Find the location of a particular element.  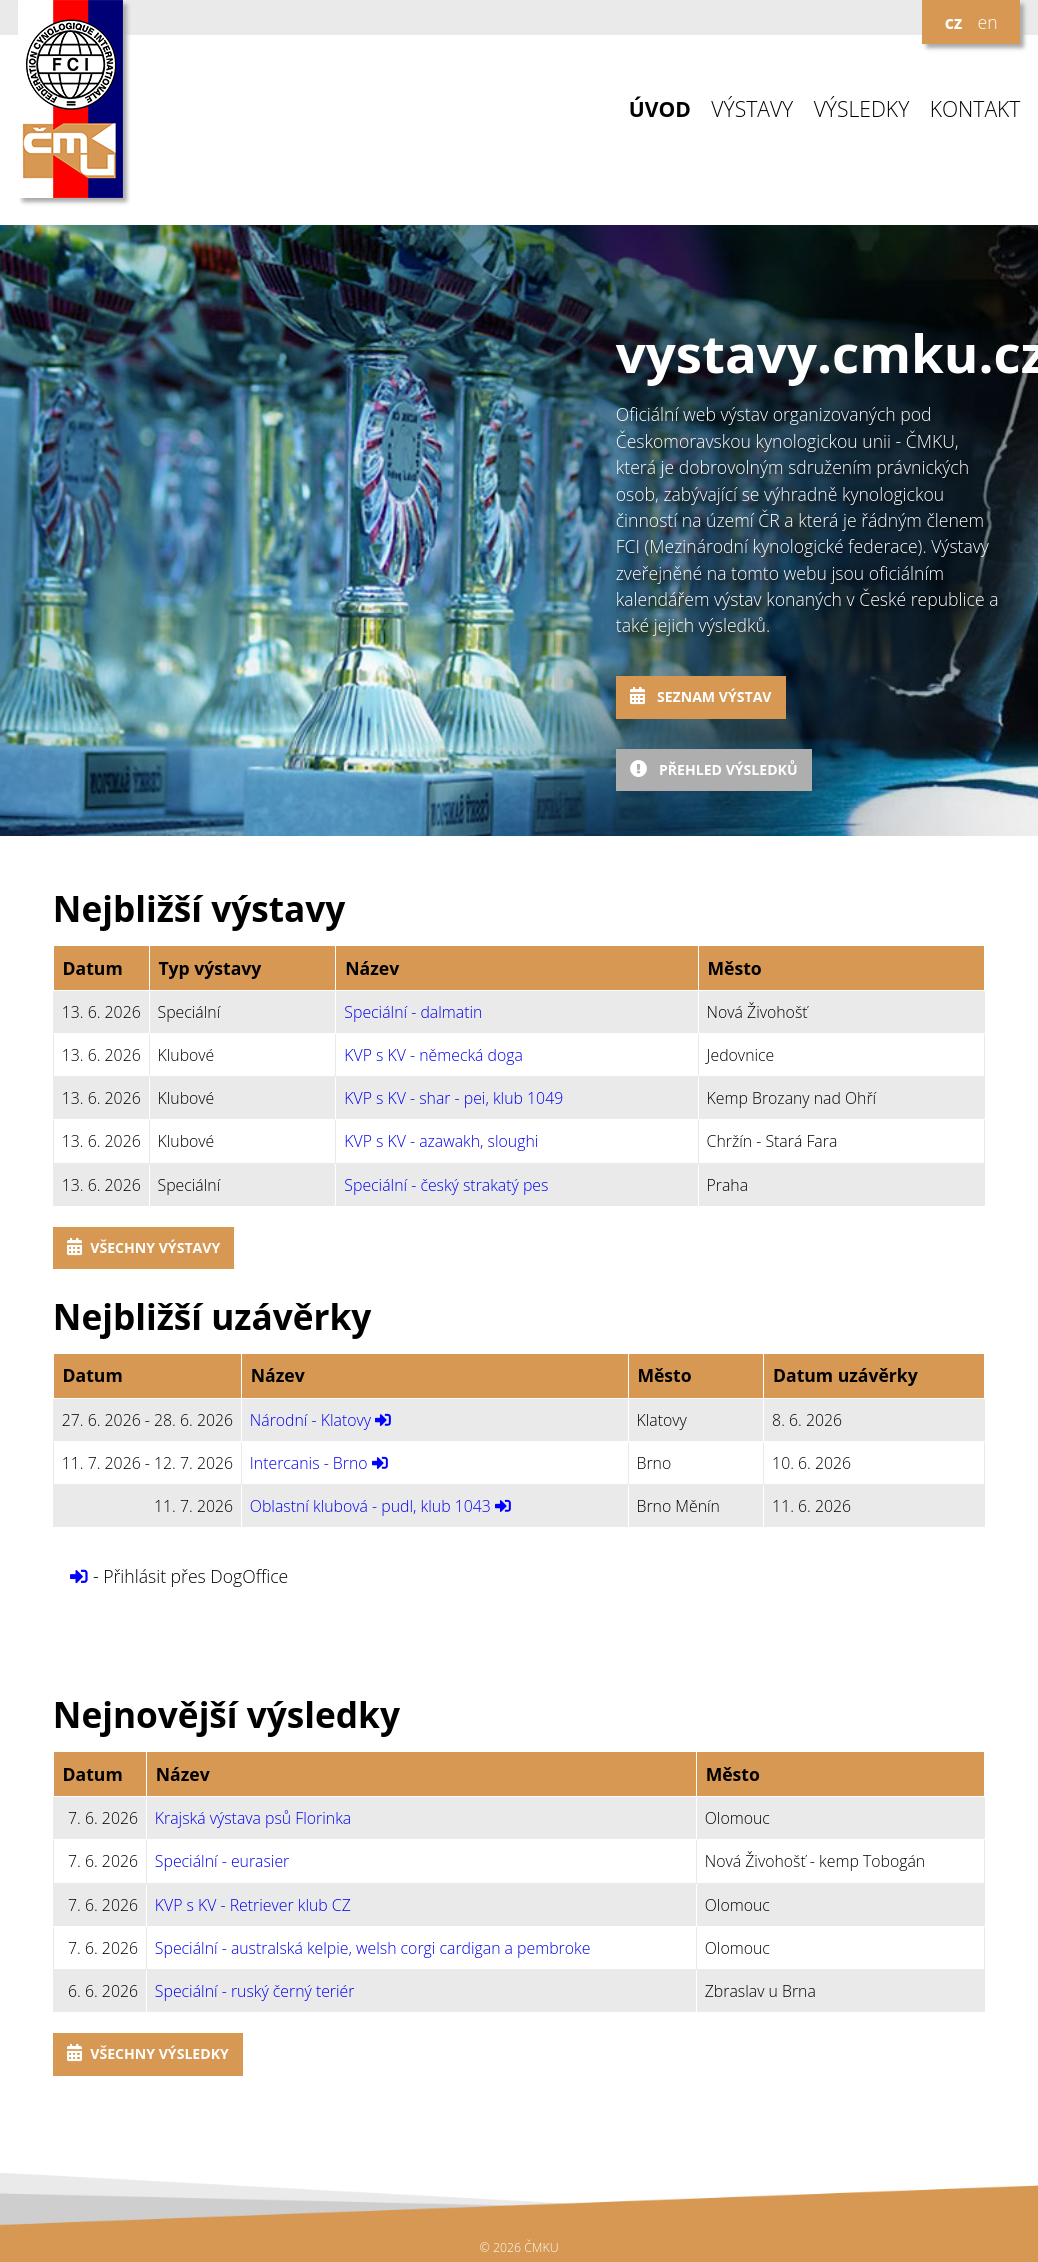

Speciální - dalmatin is located at coordinates (413, 1012).